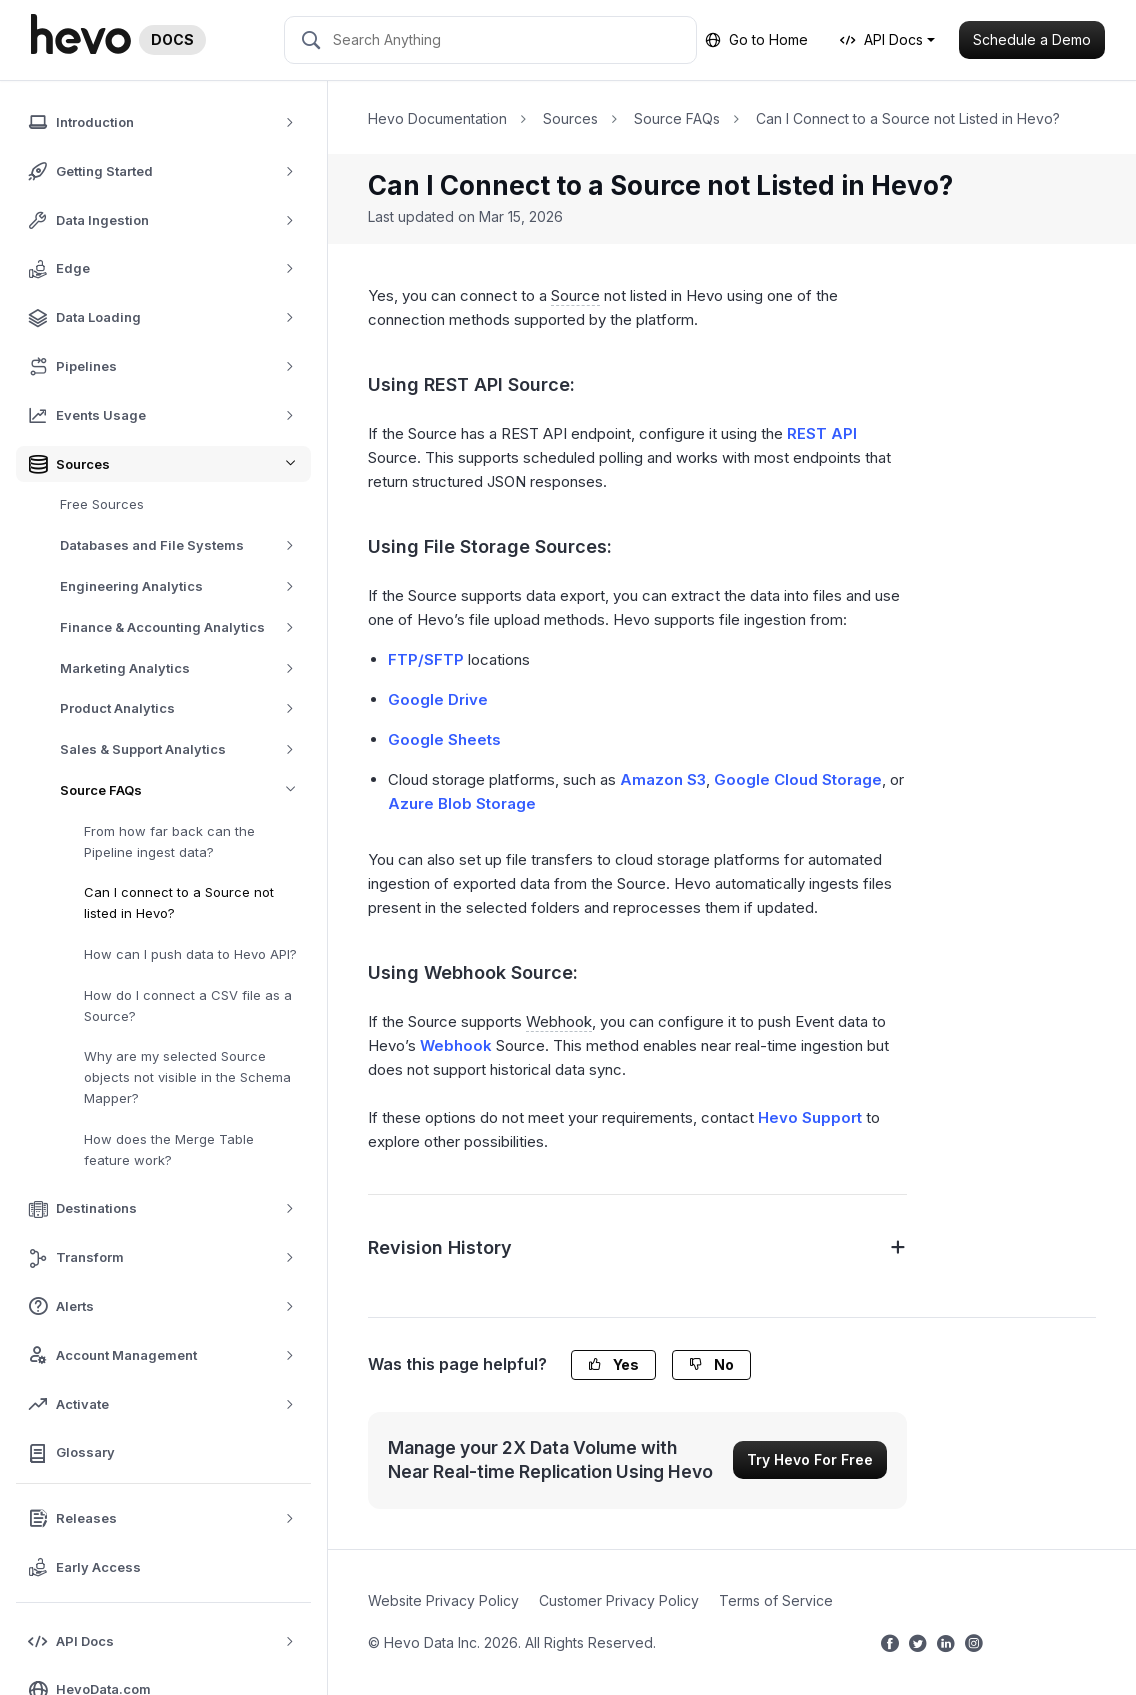 This screenshot has width=1136, height=1695. I want to click on FTP/SFTP, so click(426, 659).